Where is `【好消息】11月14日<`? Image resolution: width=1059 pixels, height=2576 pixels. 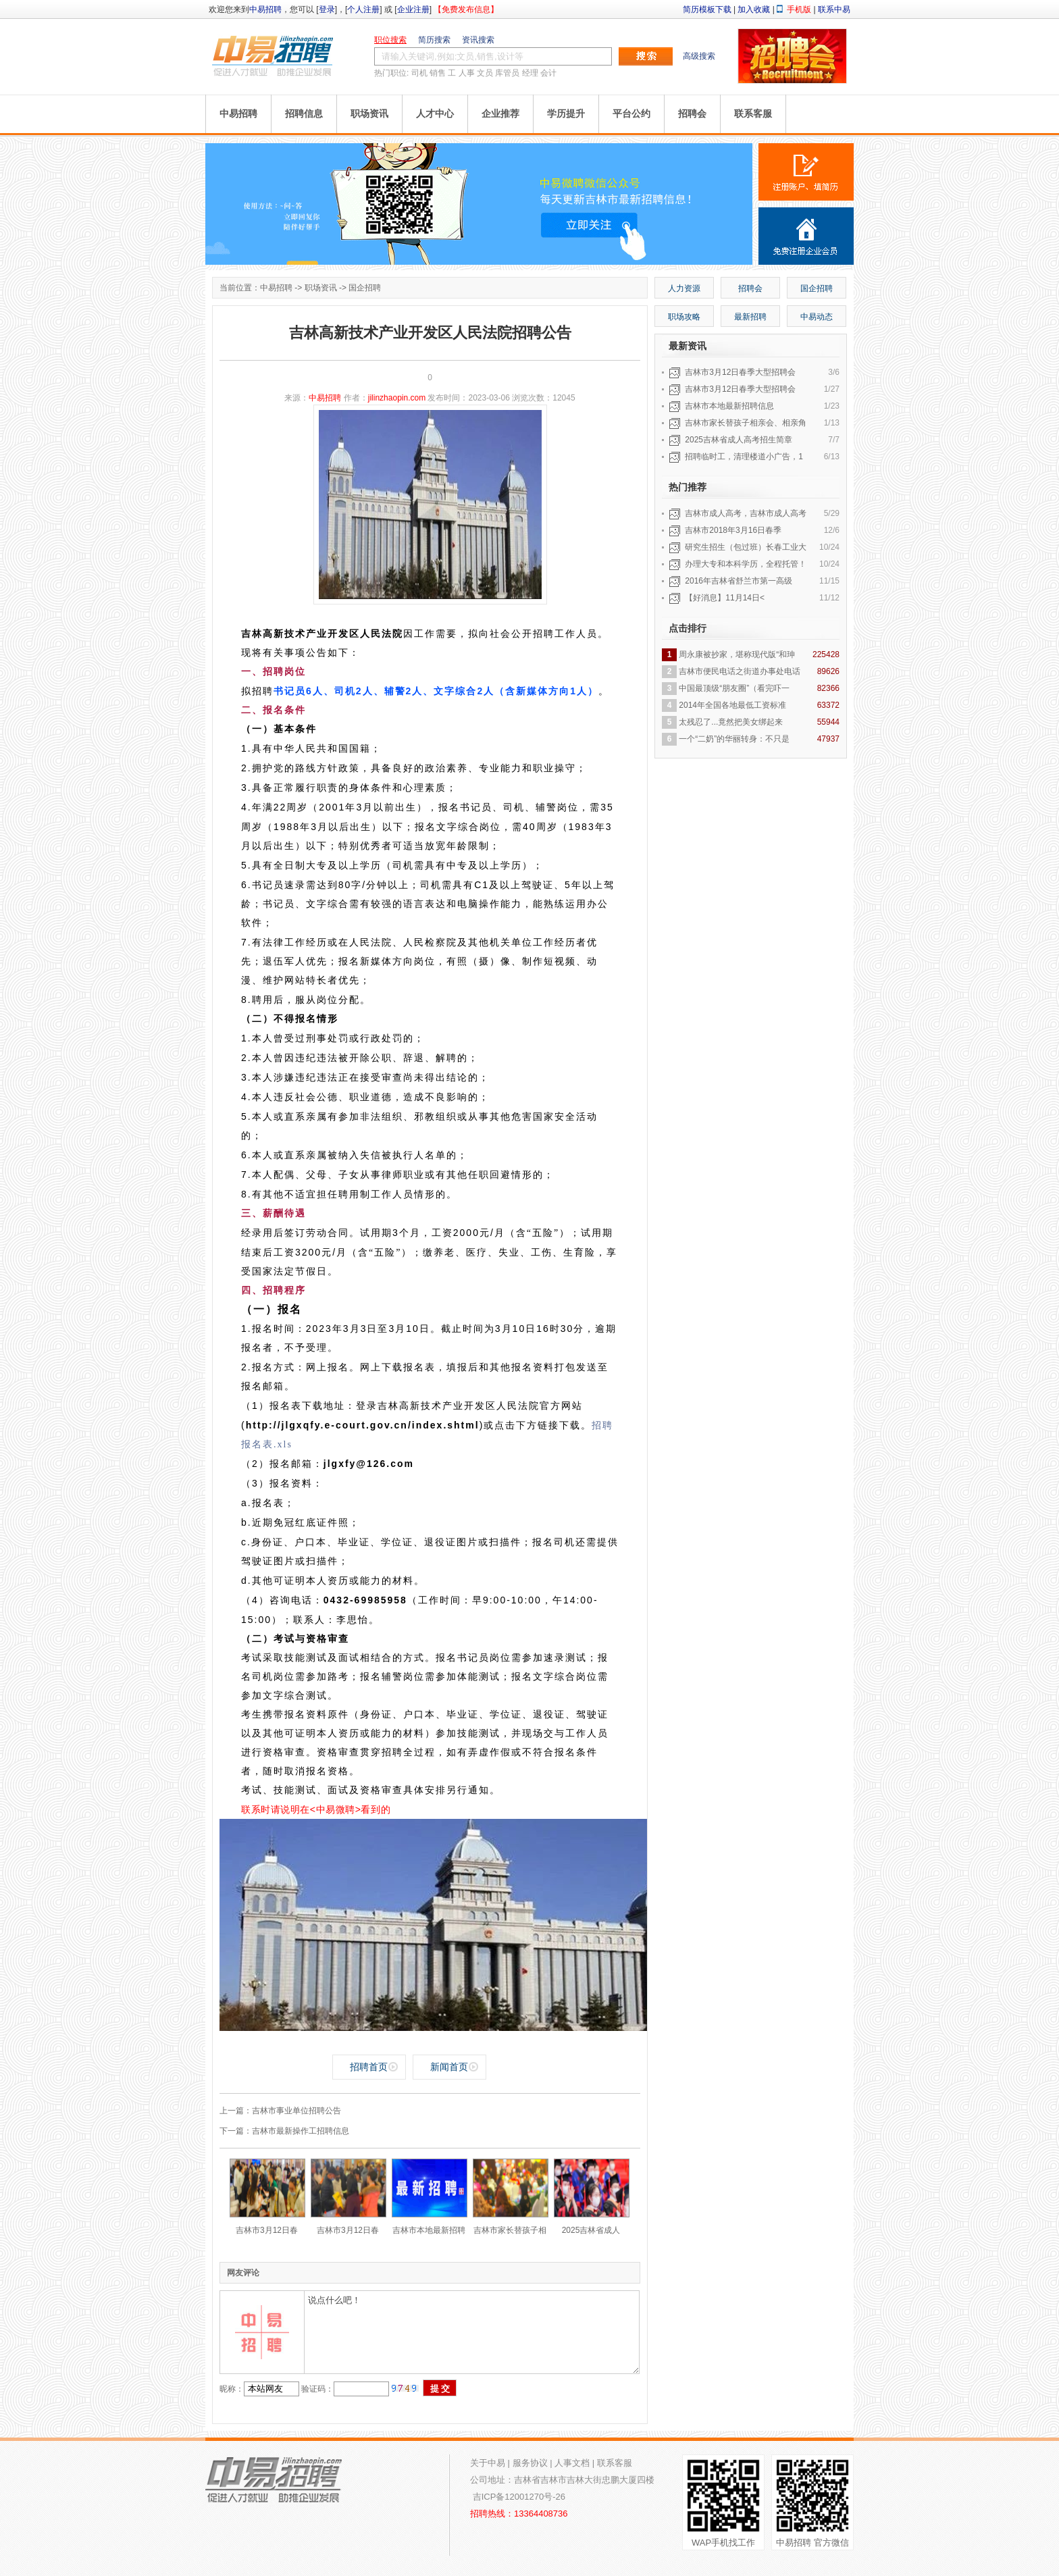 【好消息】11月14日< is located at coordinates (725, 597).